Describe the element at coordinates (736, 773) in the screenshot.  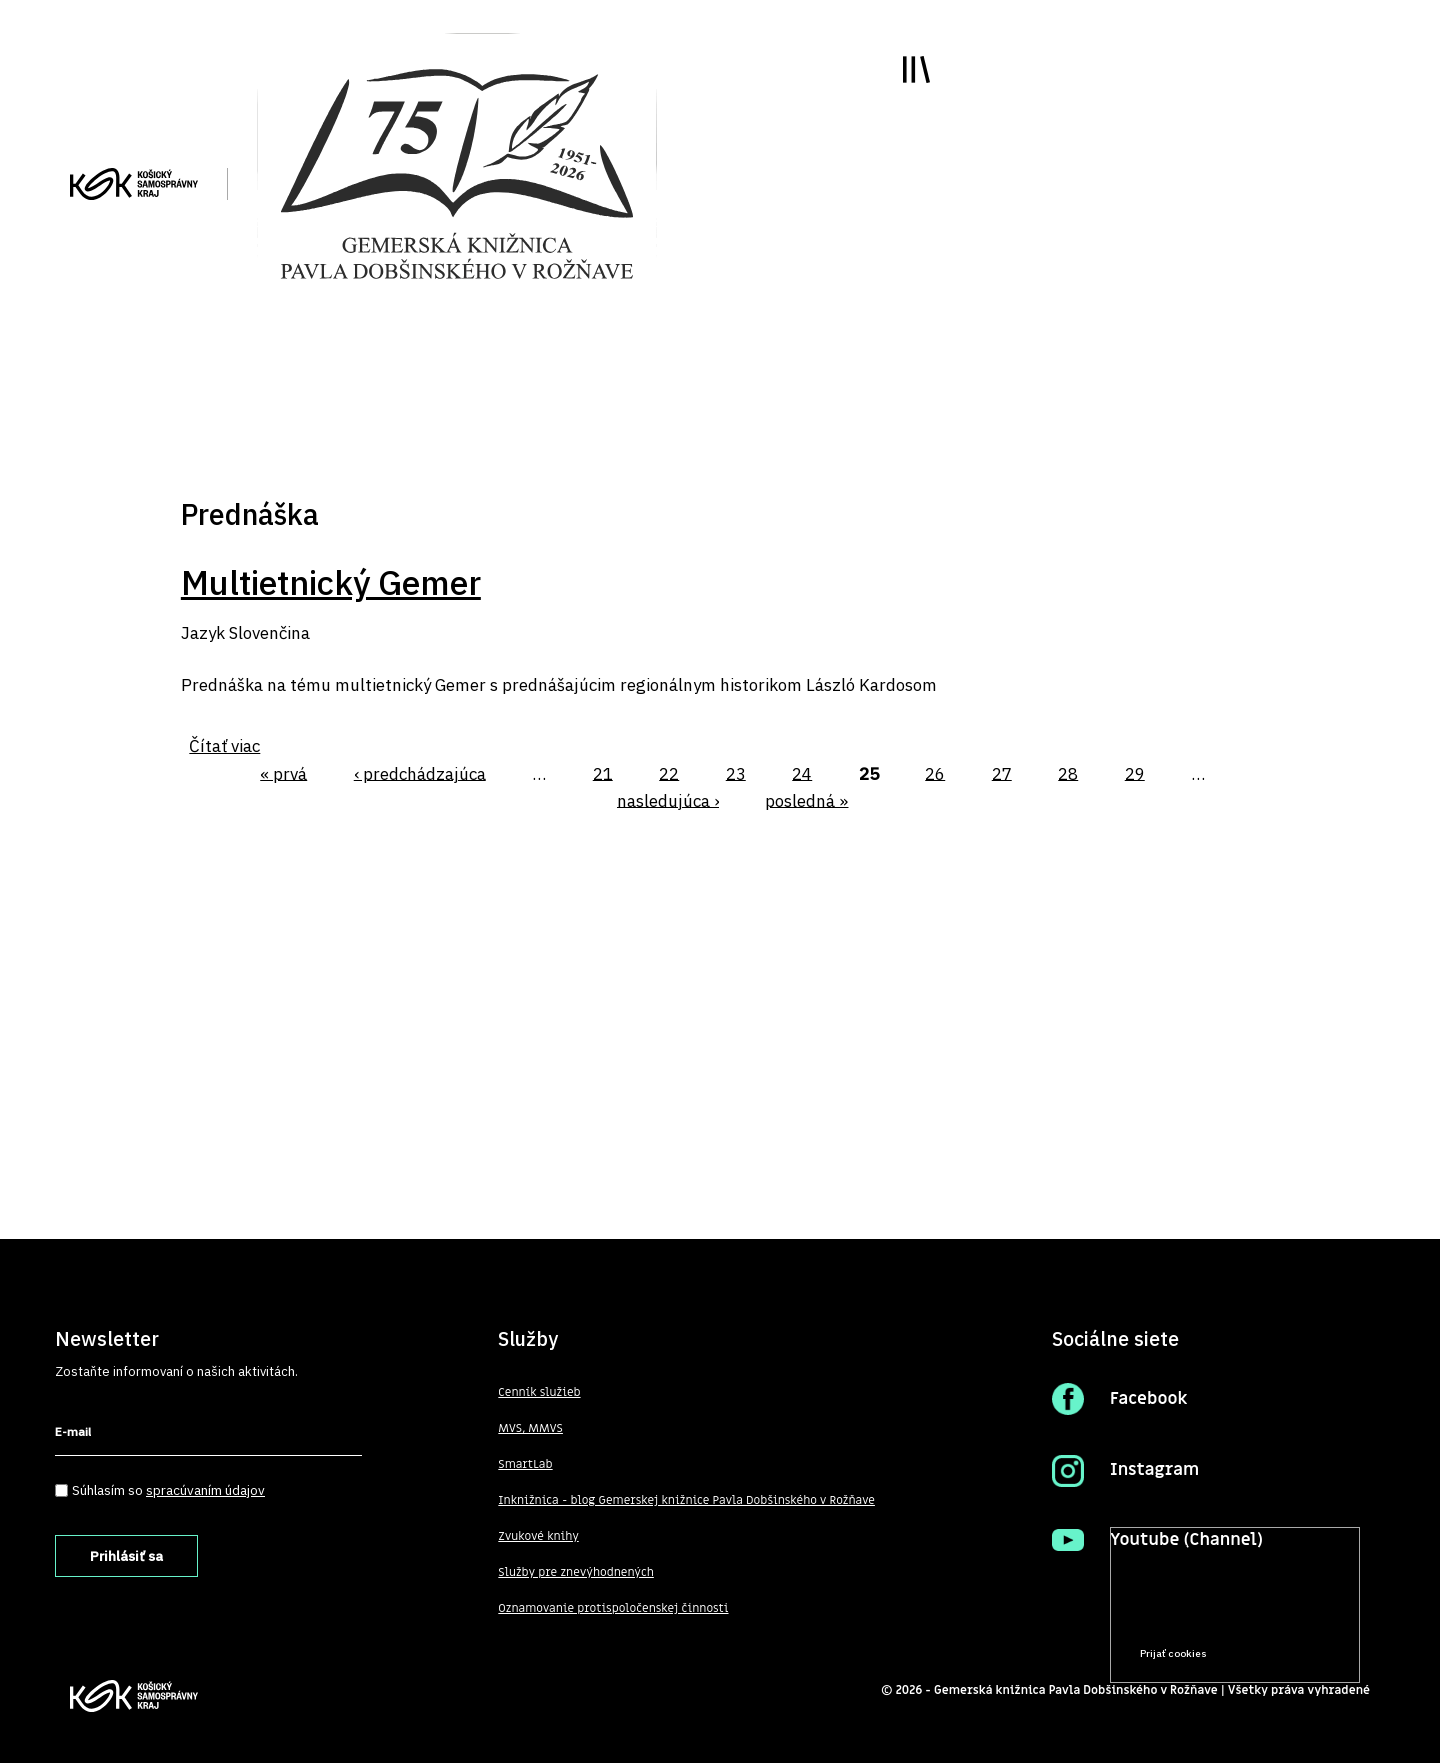
I see `23` at that location.